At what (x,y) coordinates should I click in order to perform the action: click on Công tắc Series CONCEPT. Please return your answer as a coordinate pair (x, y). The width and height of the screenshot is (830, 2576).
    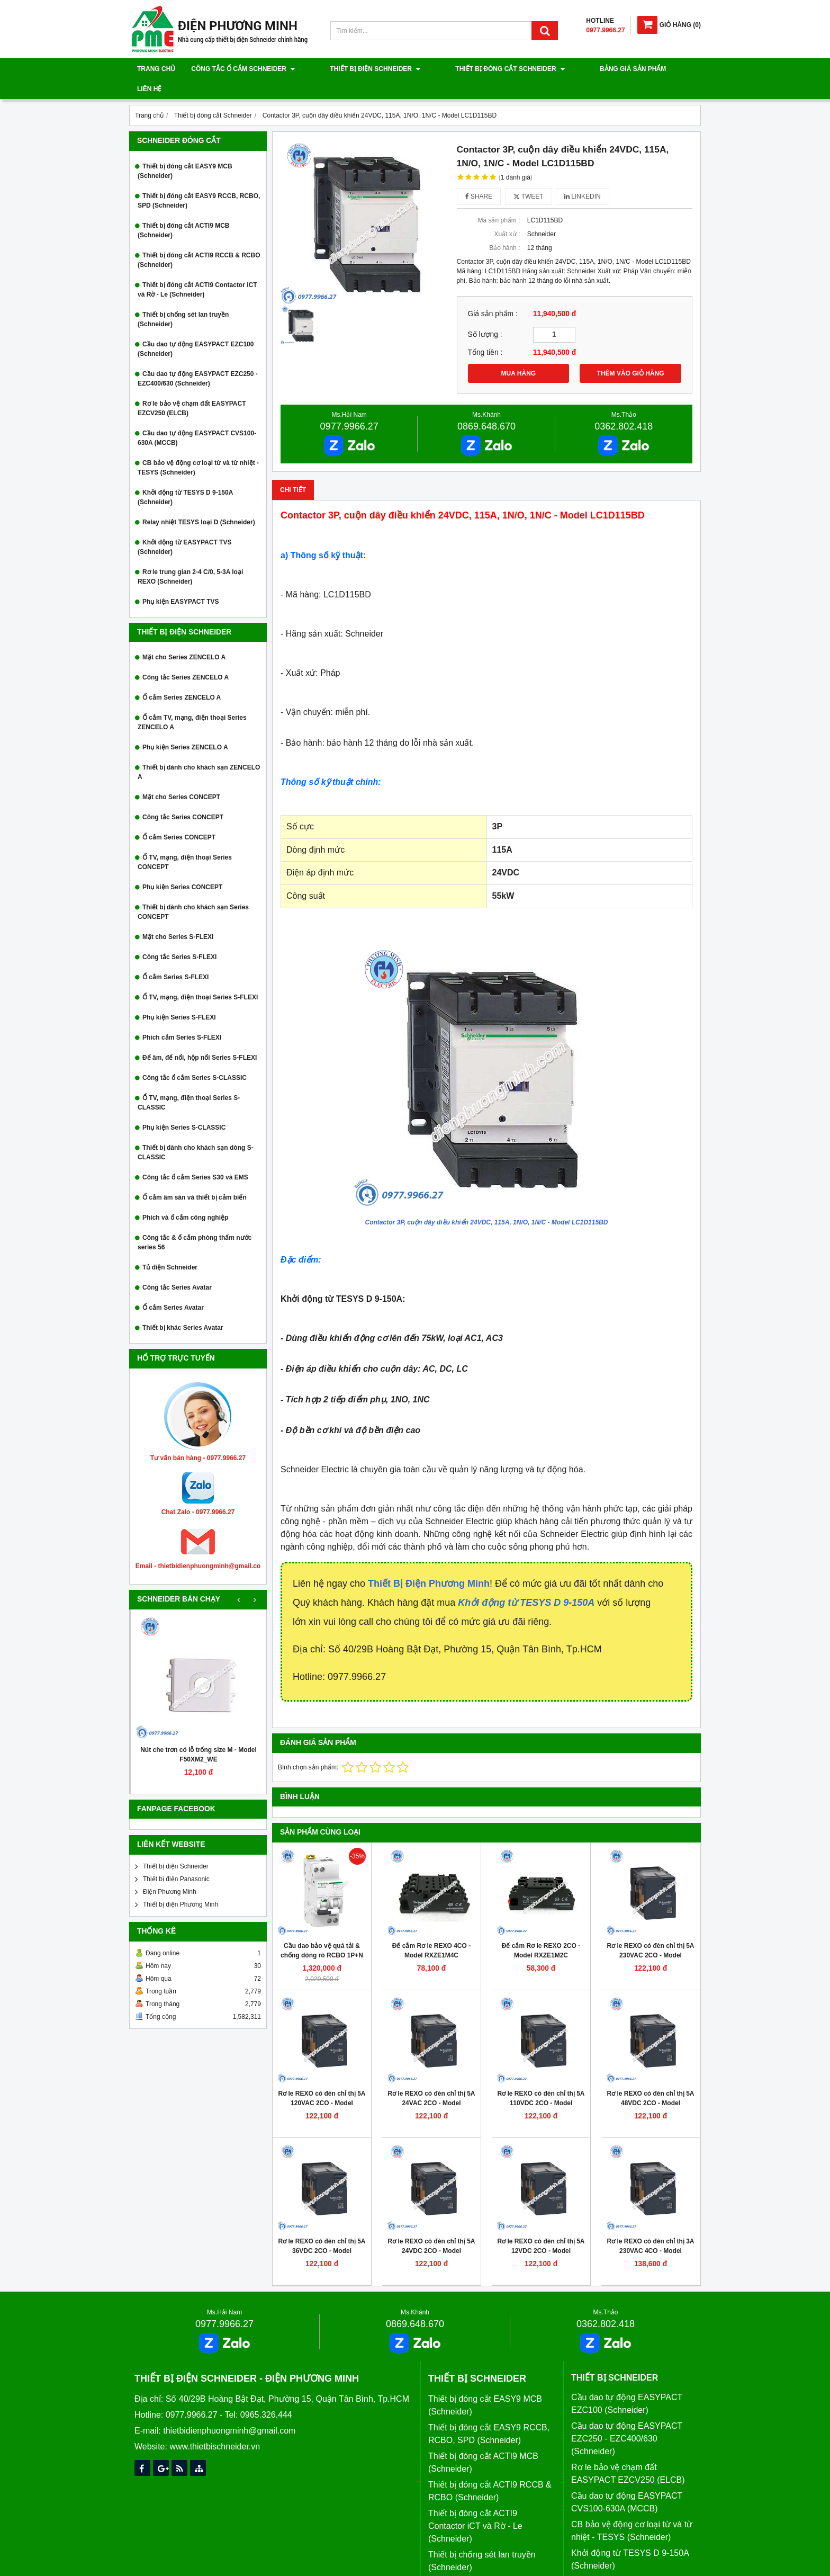
    Looking at the image, I should click on (182, 797).